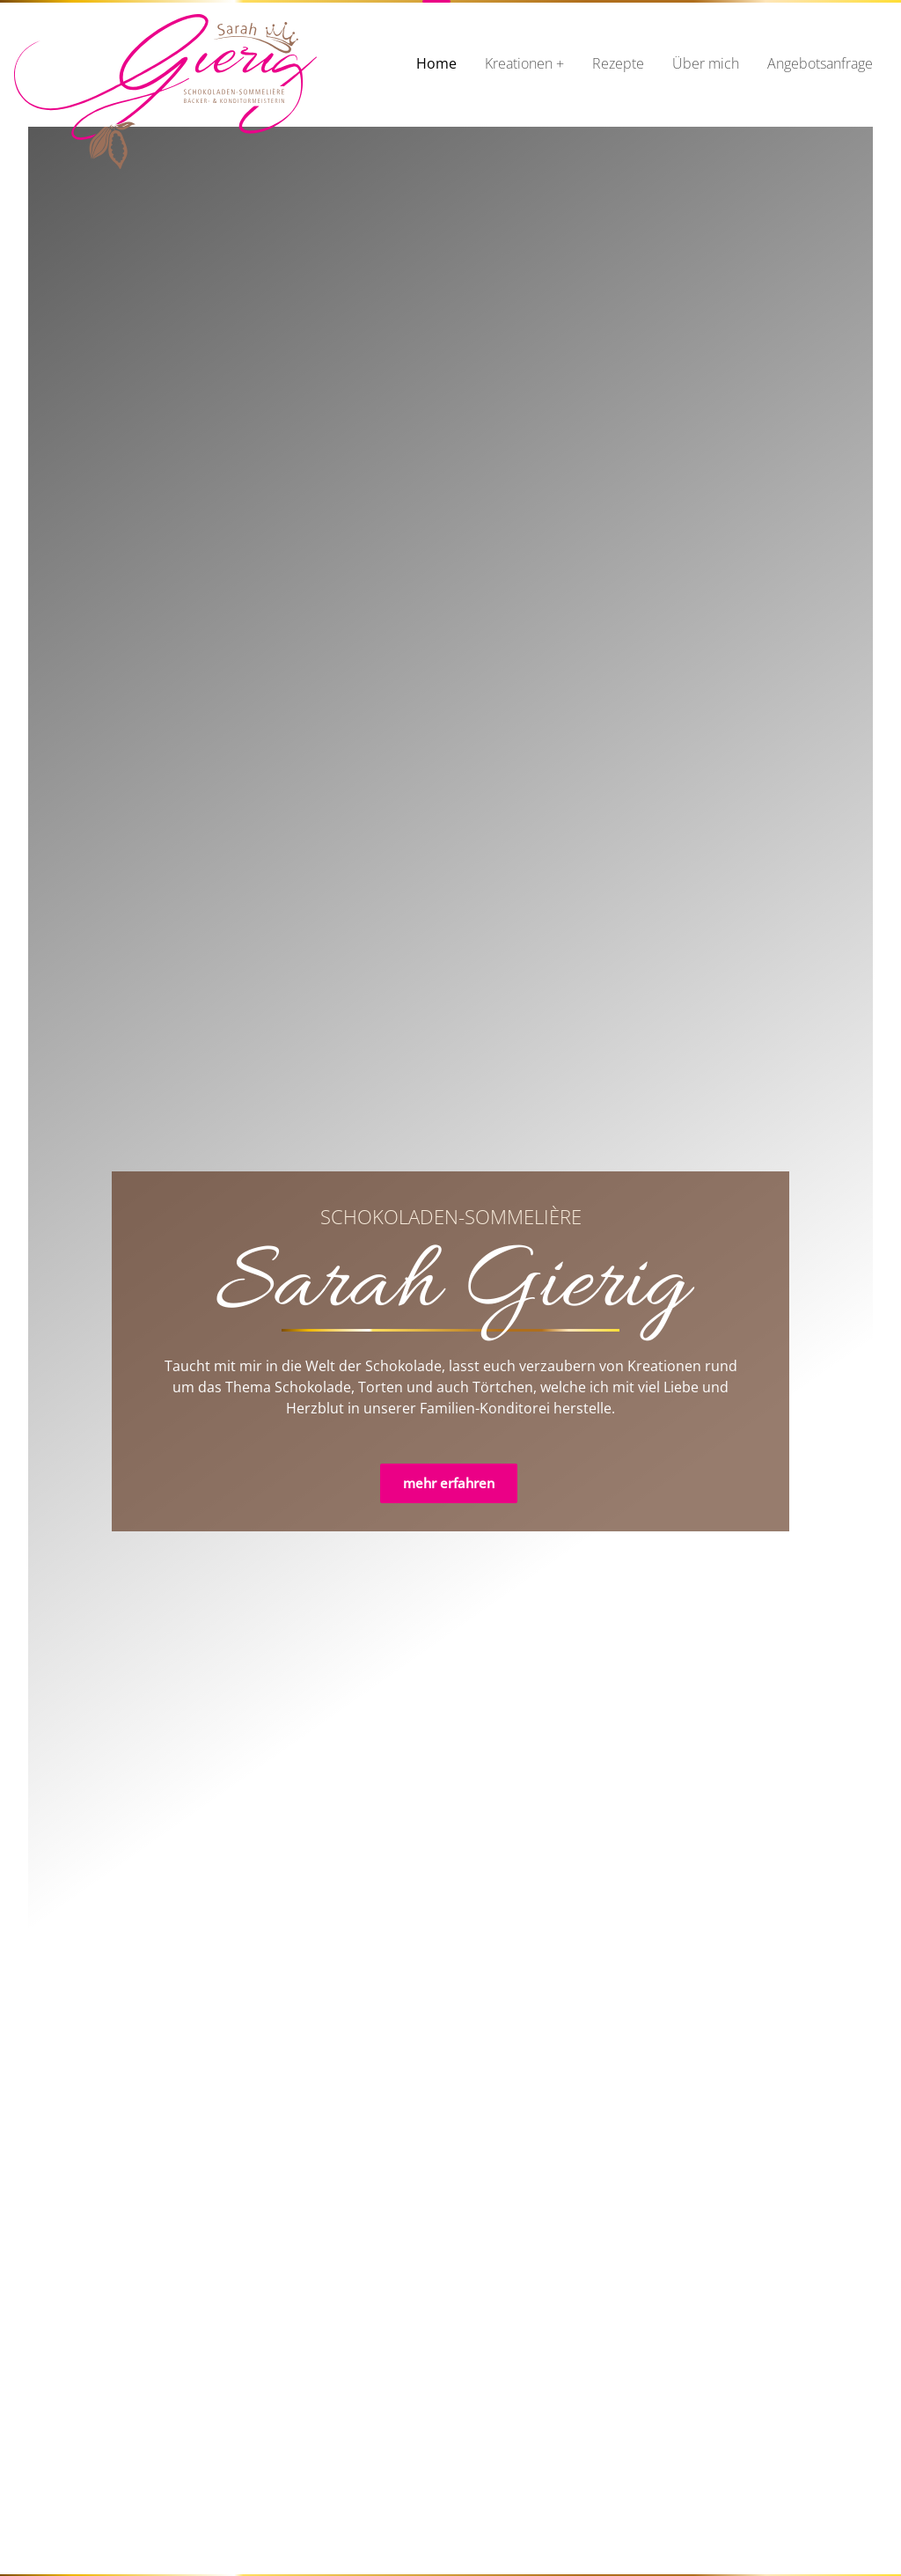 The height and width of the screenshot is (2576, 901). I want to click on Rezepte, so click(618, 63).